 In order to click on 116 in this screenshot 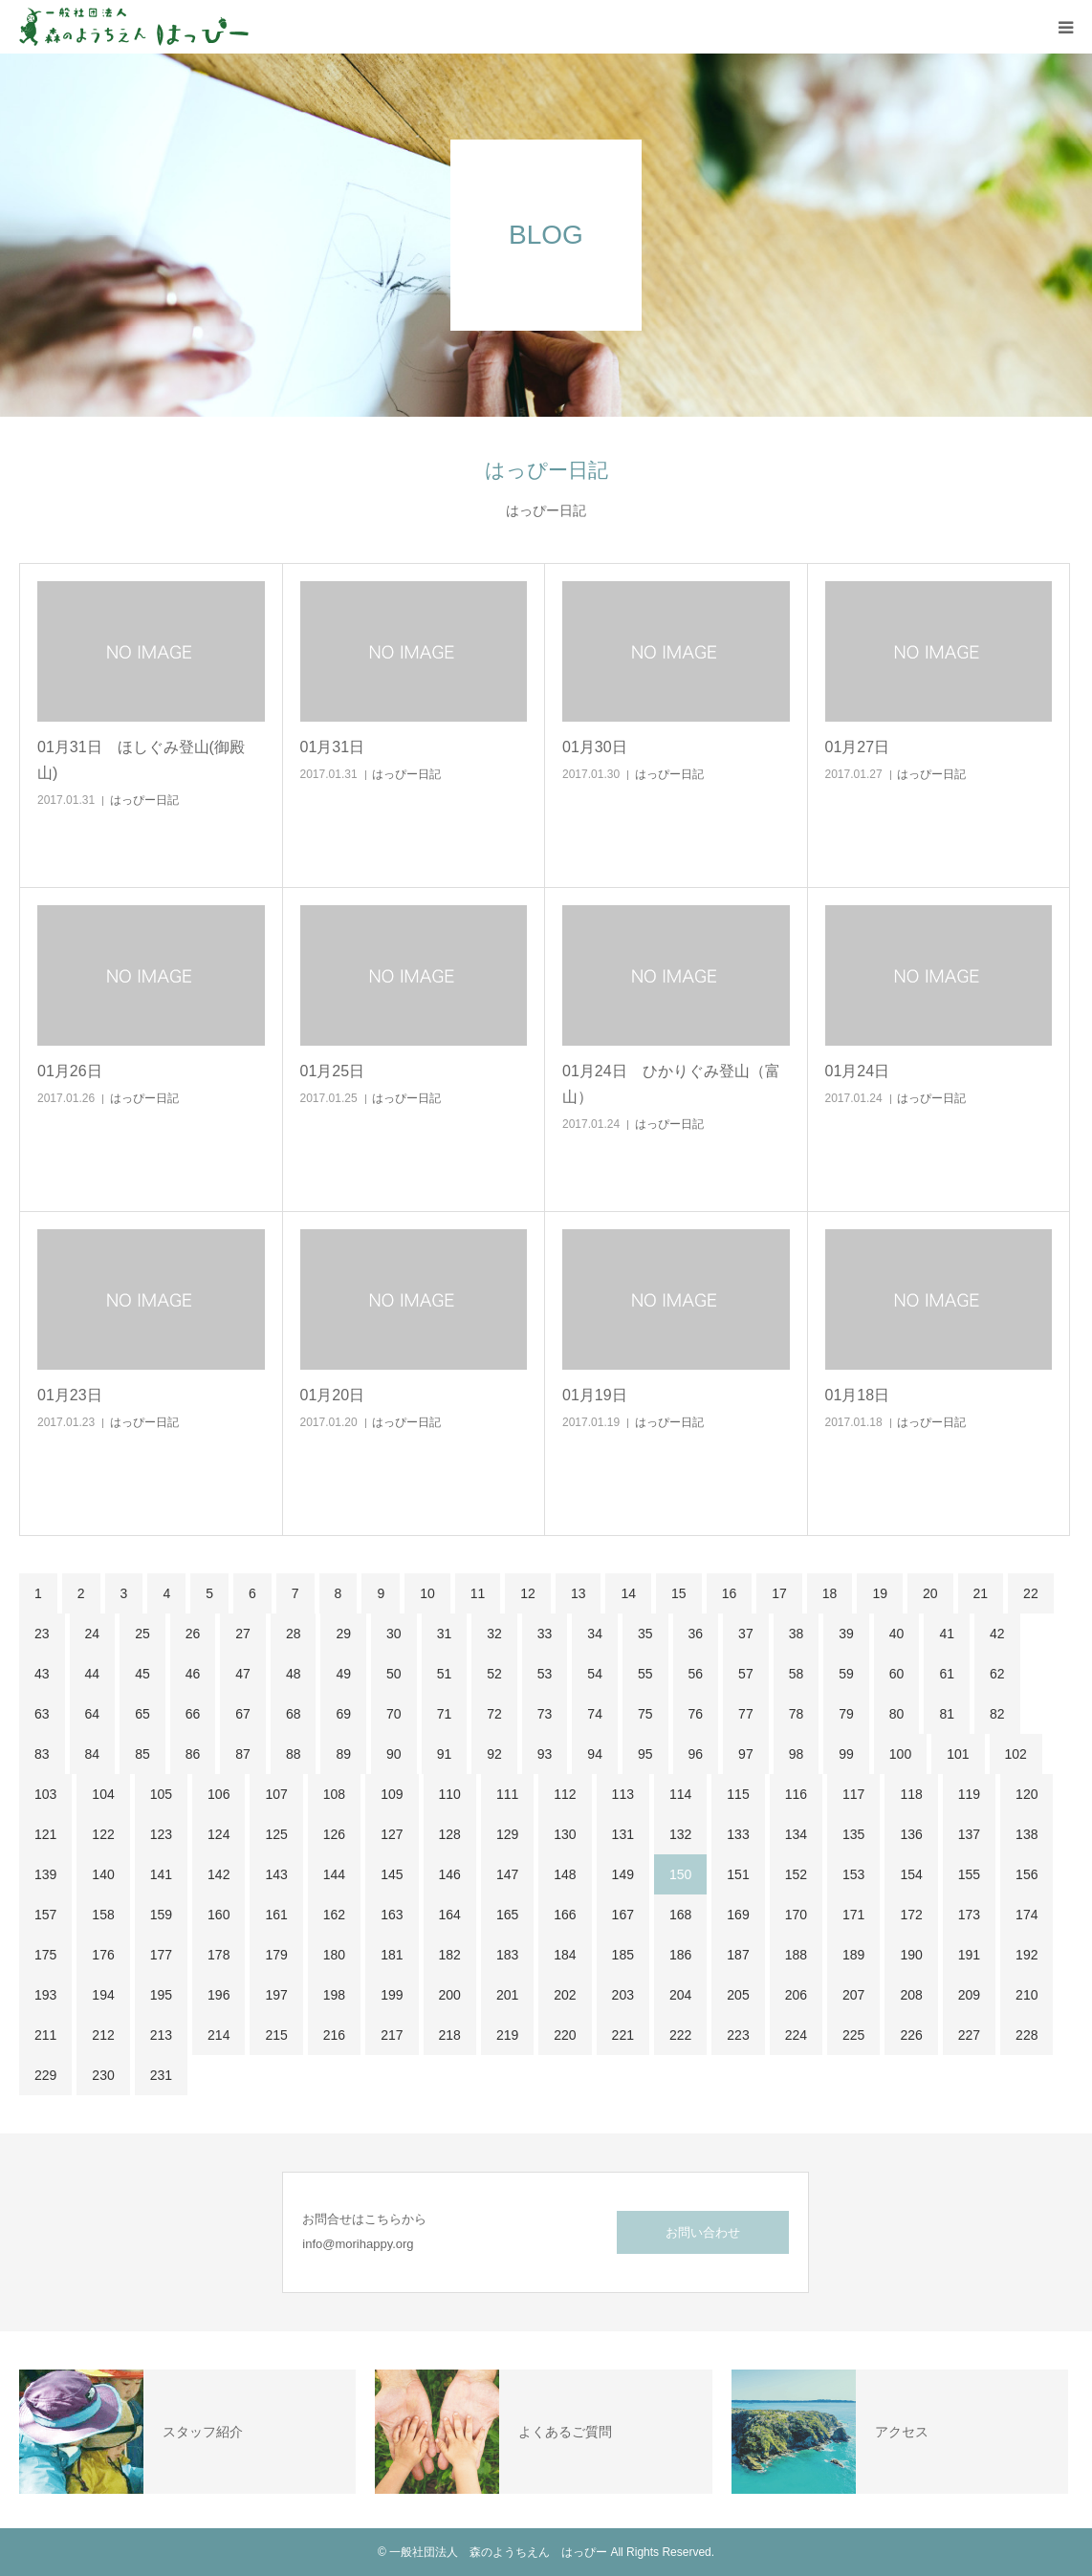, I will do `click(796, 1794)`.